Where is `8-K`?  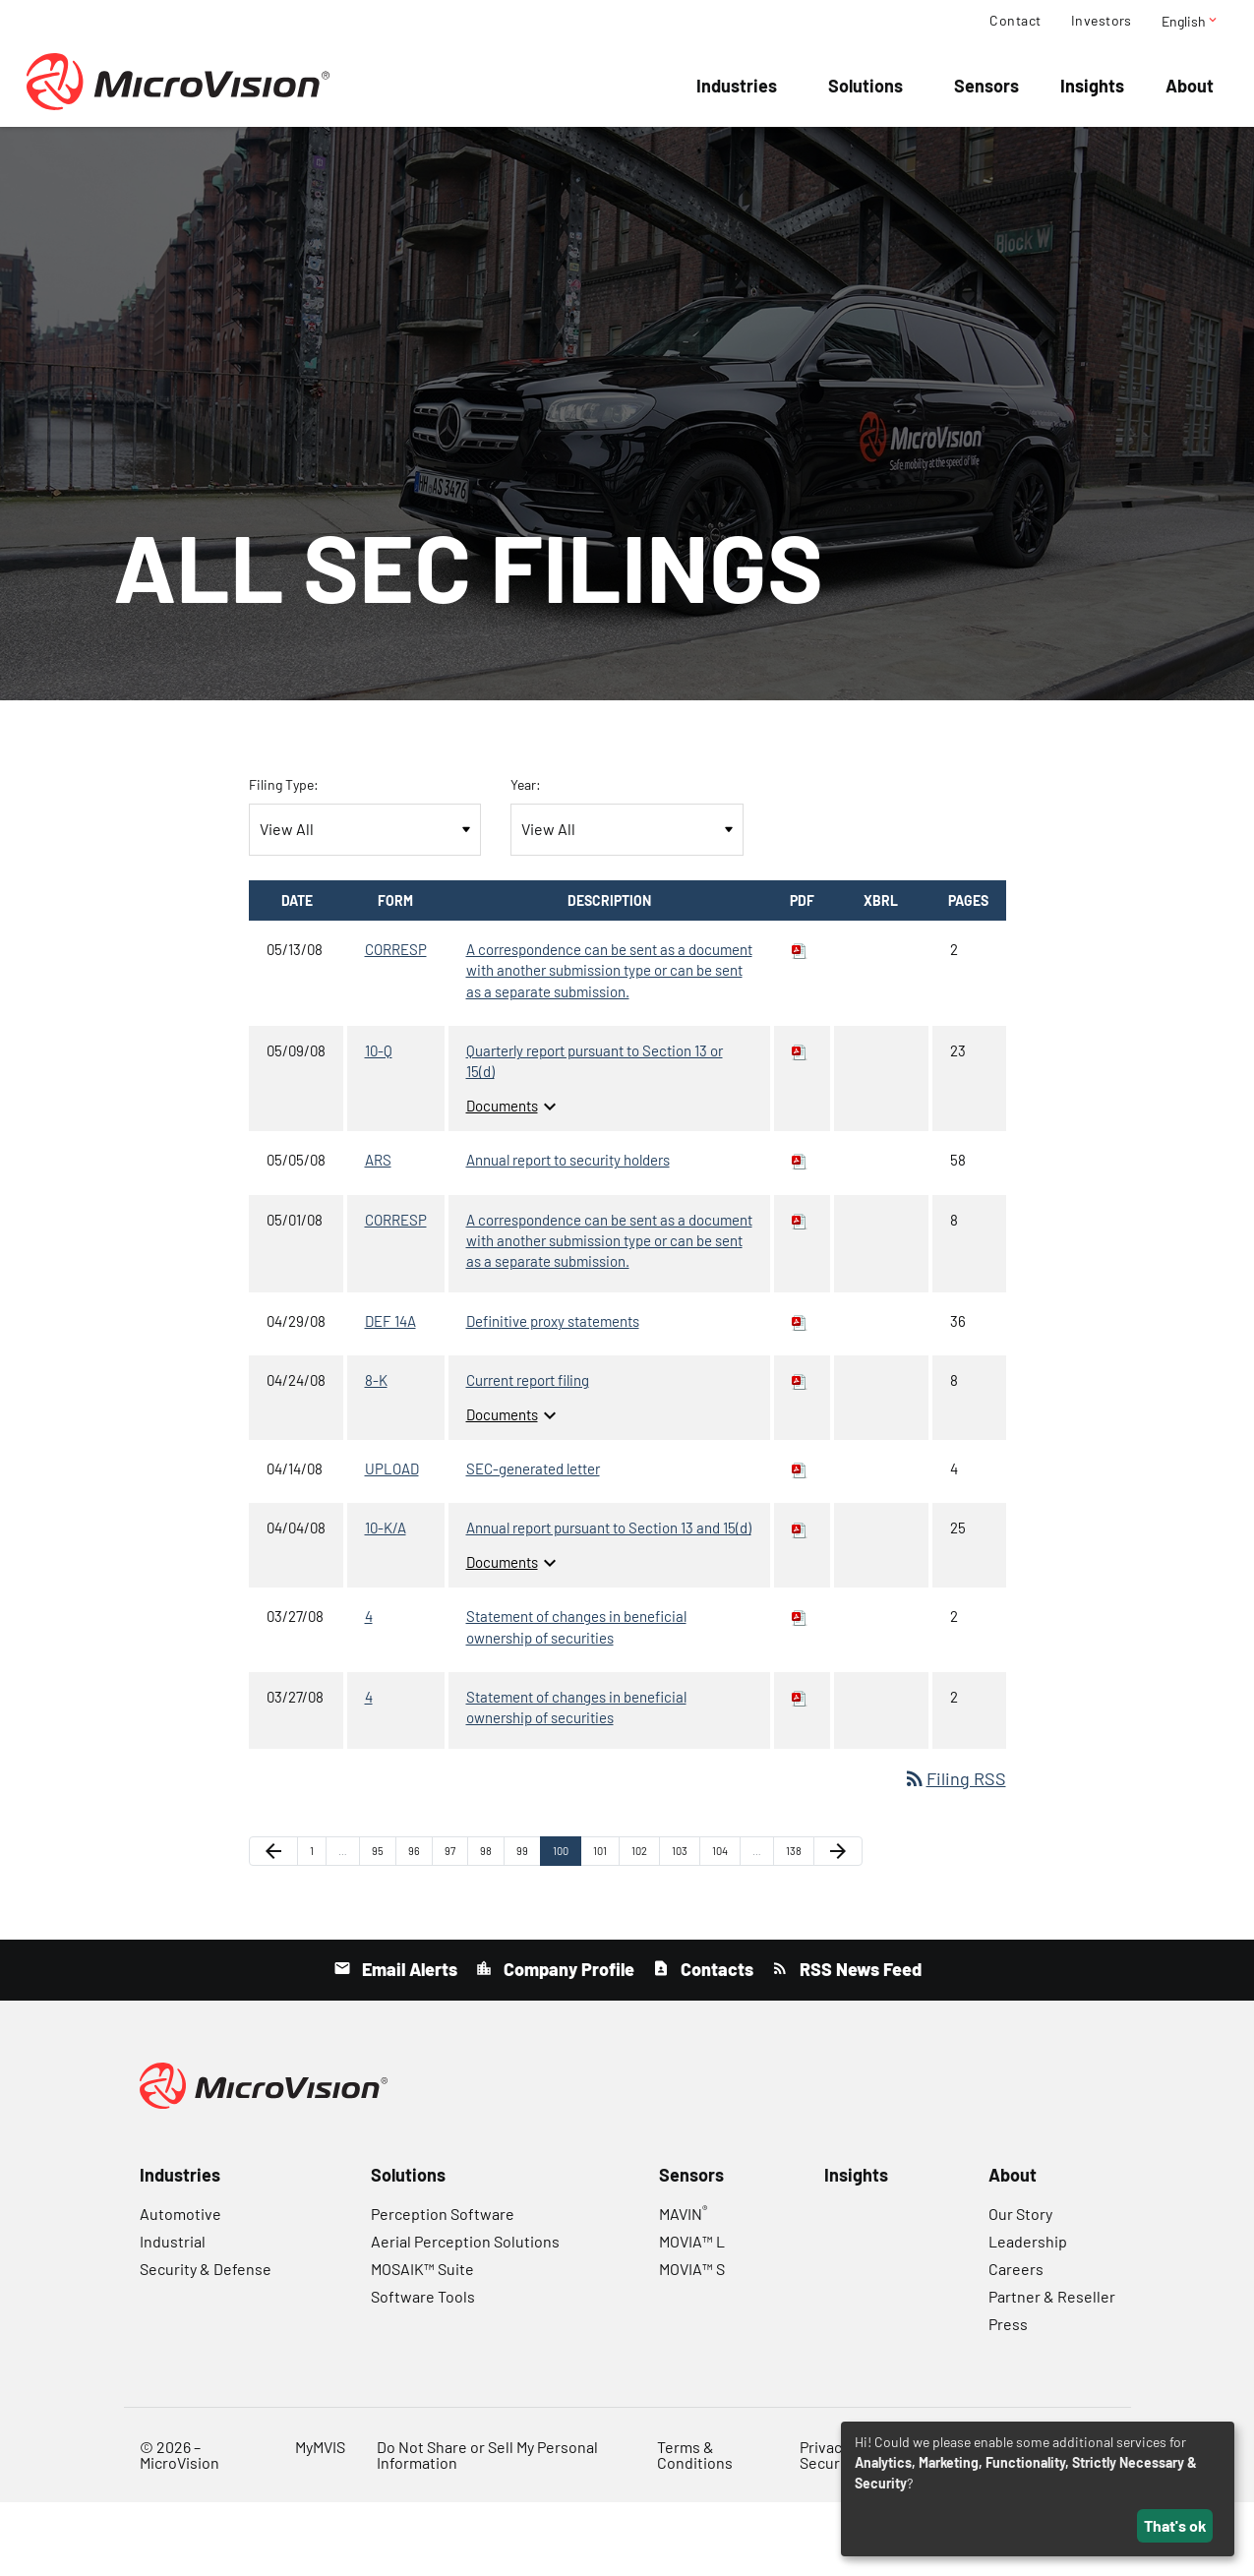 8-K is located at coordinates (376, 1454).